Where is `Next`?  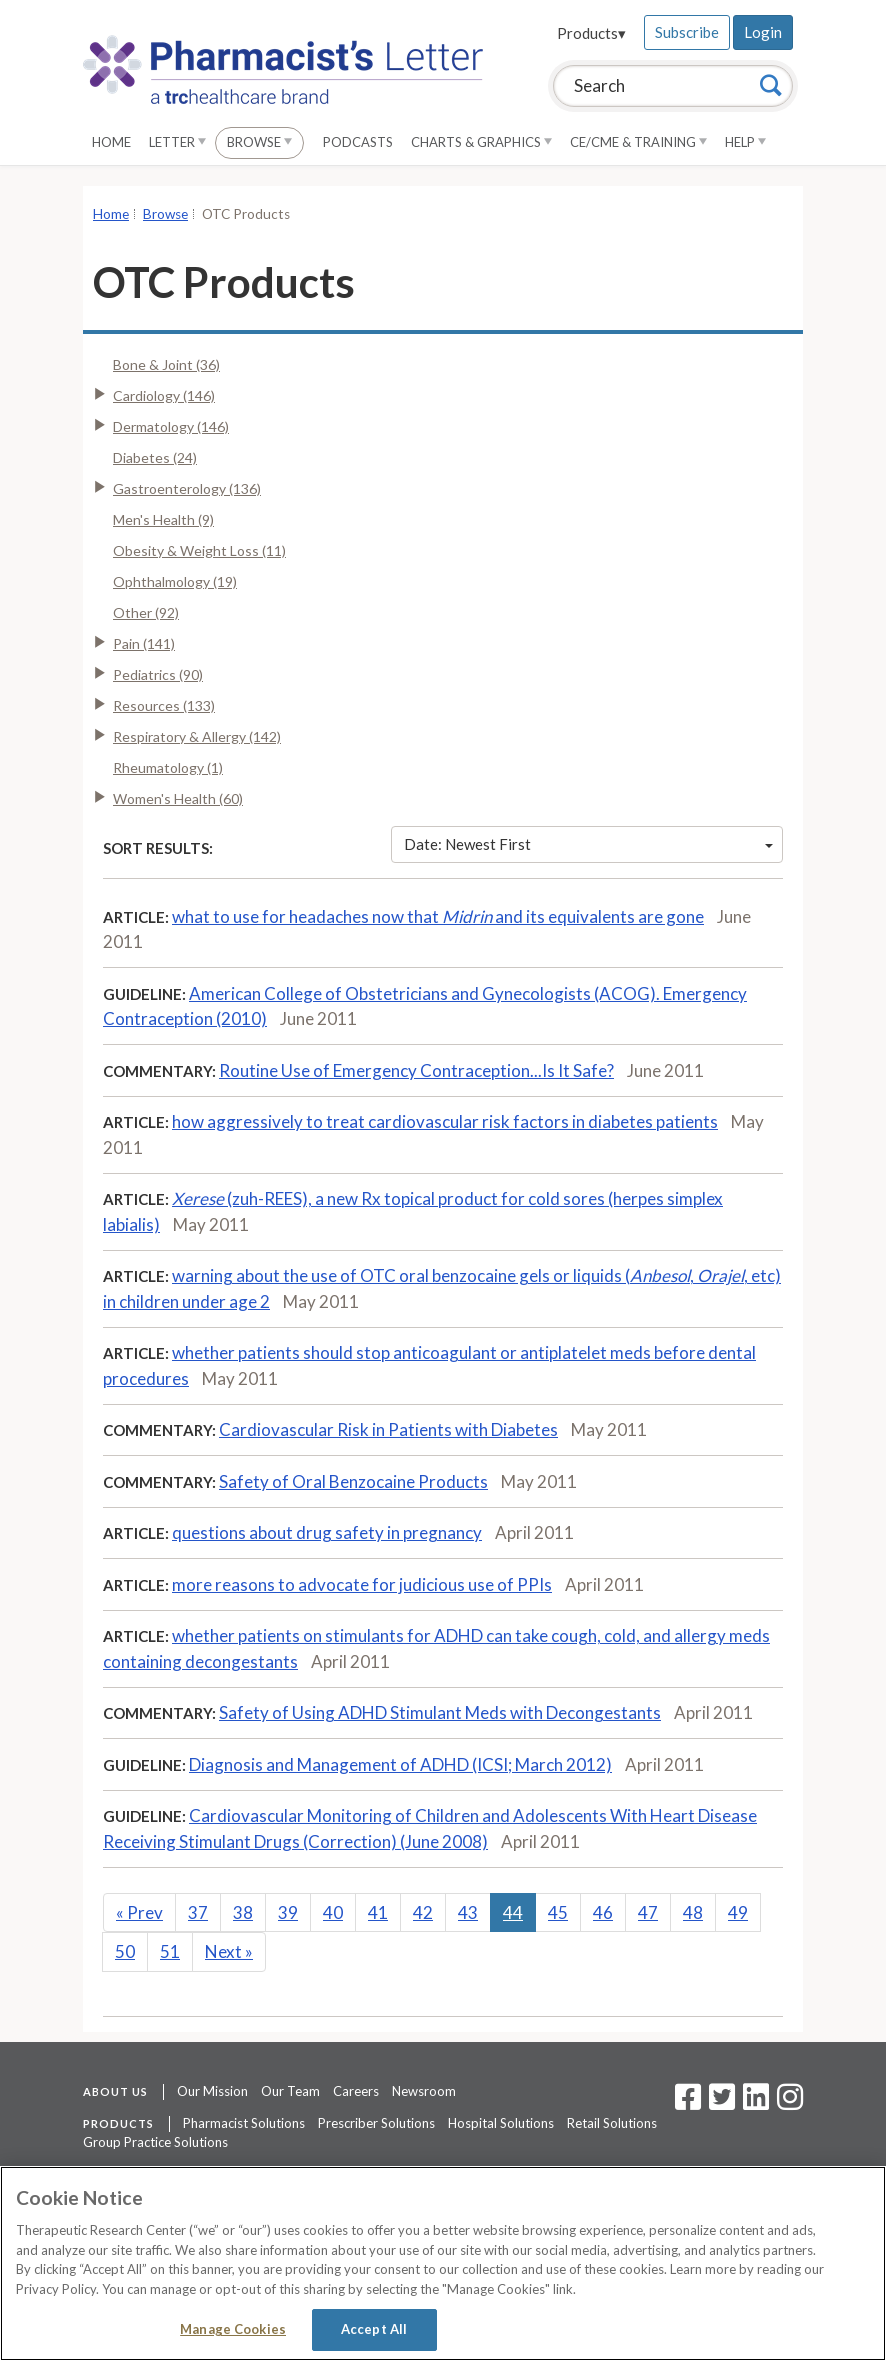 Next is located at coordinates (229, 1951).